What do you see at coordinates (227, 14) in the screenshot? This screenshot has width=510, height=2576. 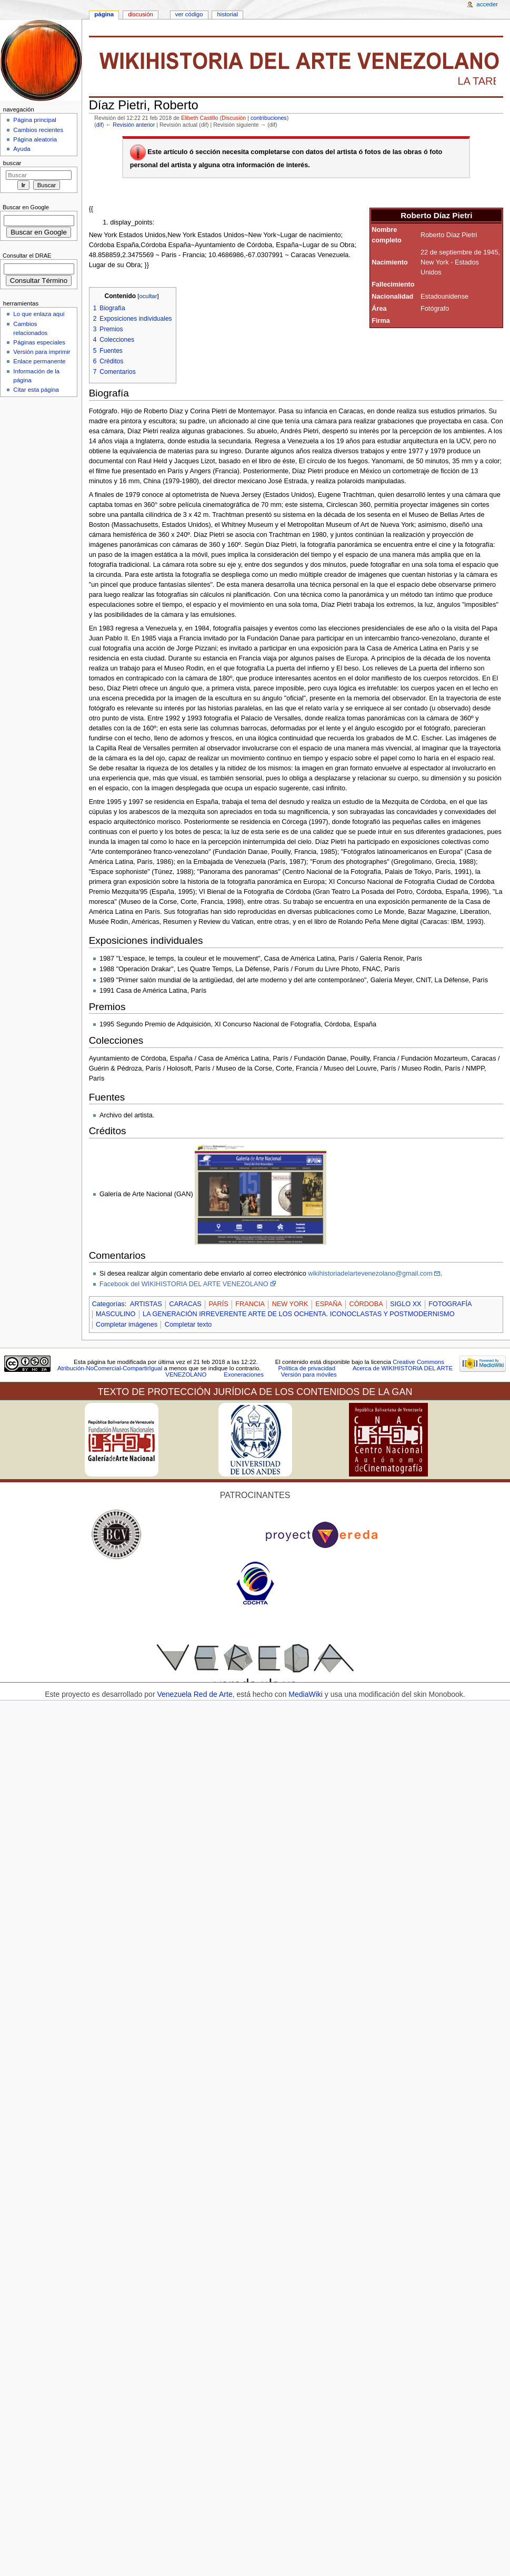 I see `Historial` at bounding box center [227, 14].